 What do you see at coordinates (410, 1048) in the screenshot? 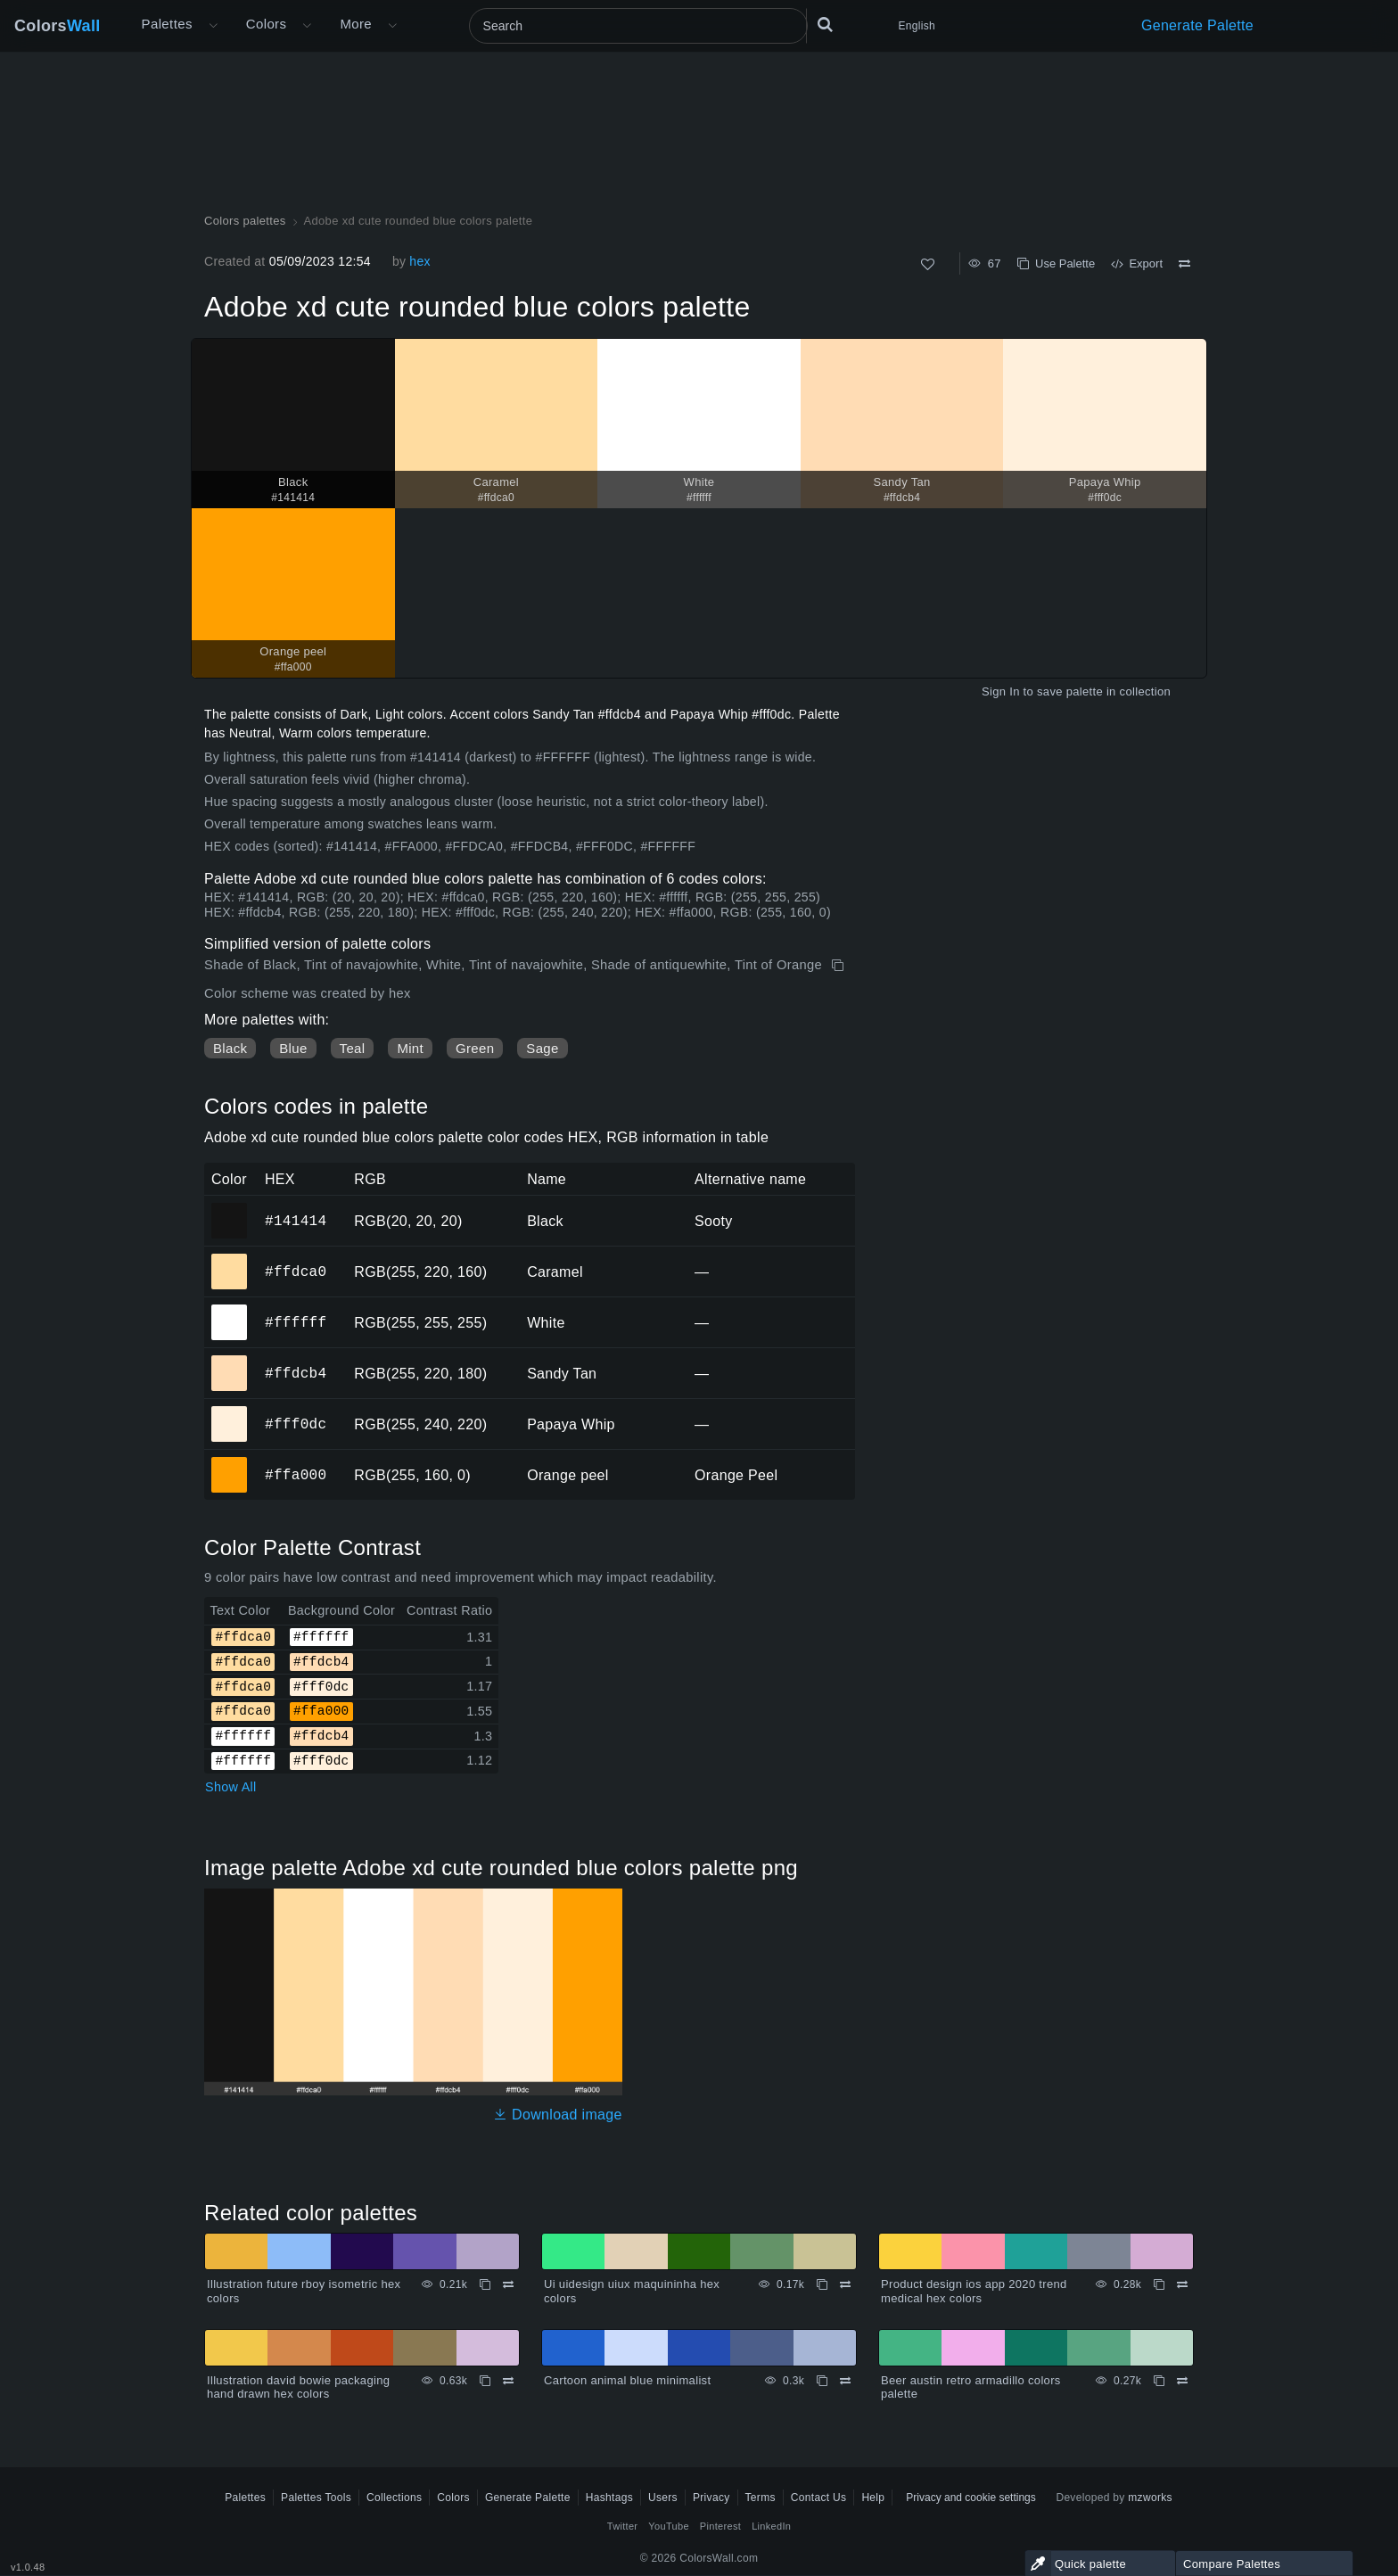
I see `Mint` at bounding box center [410, 1048].